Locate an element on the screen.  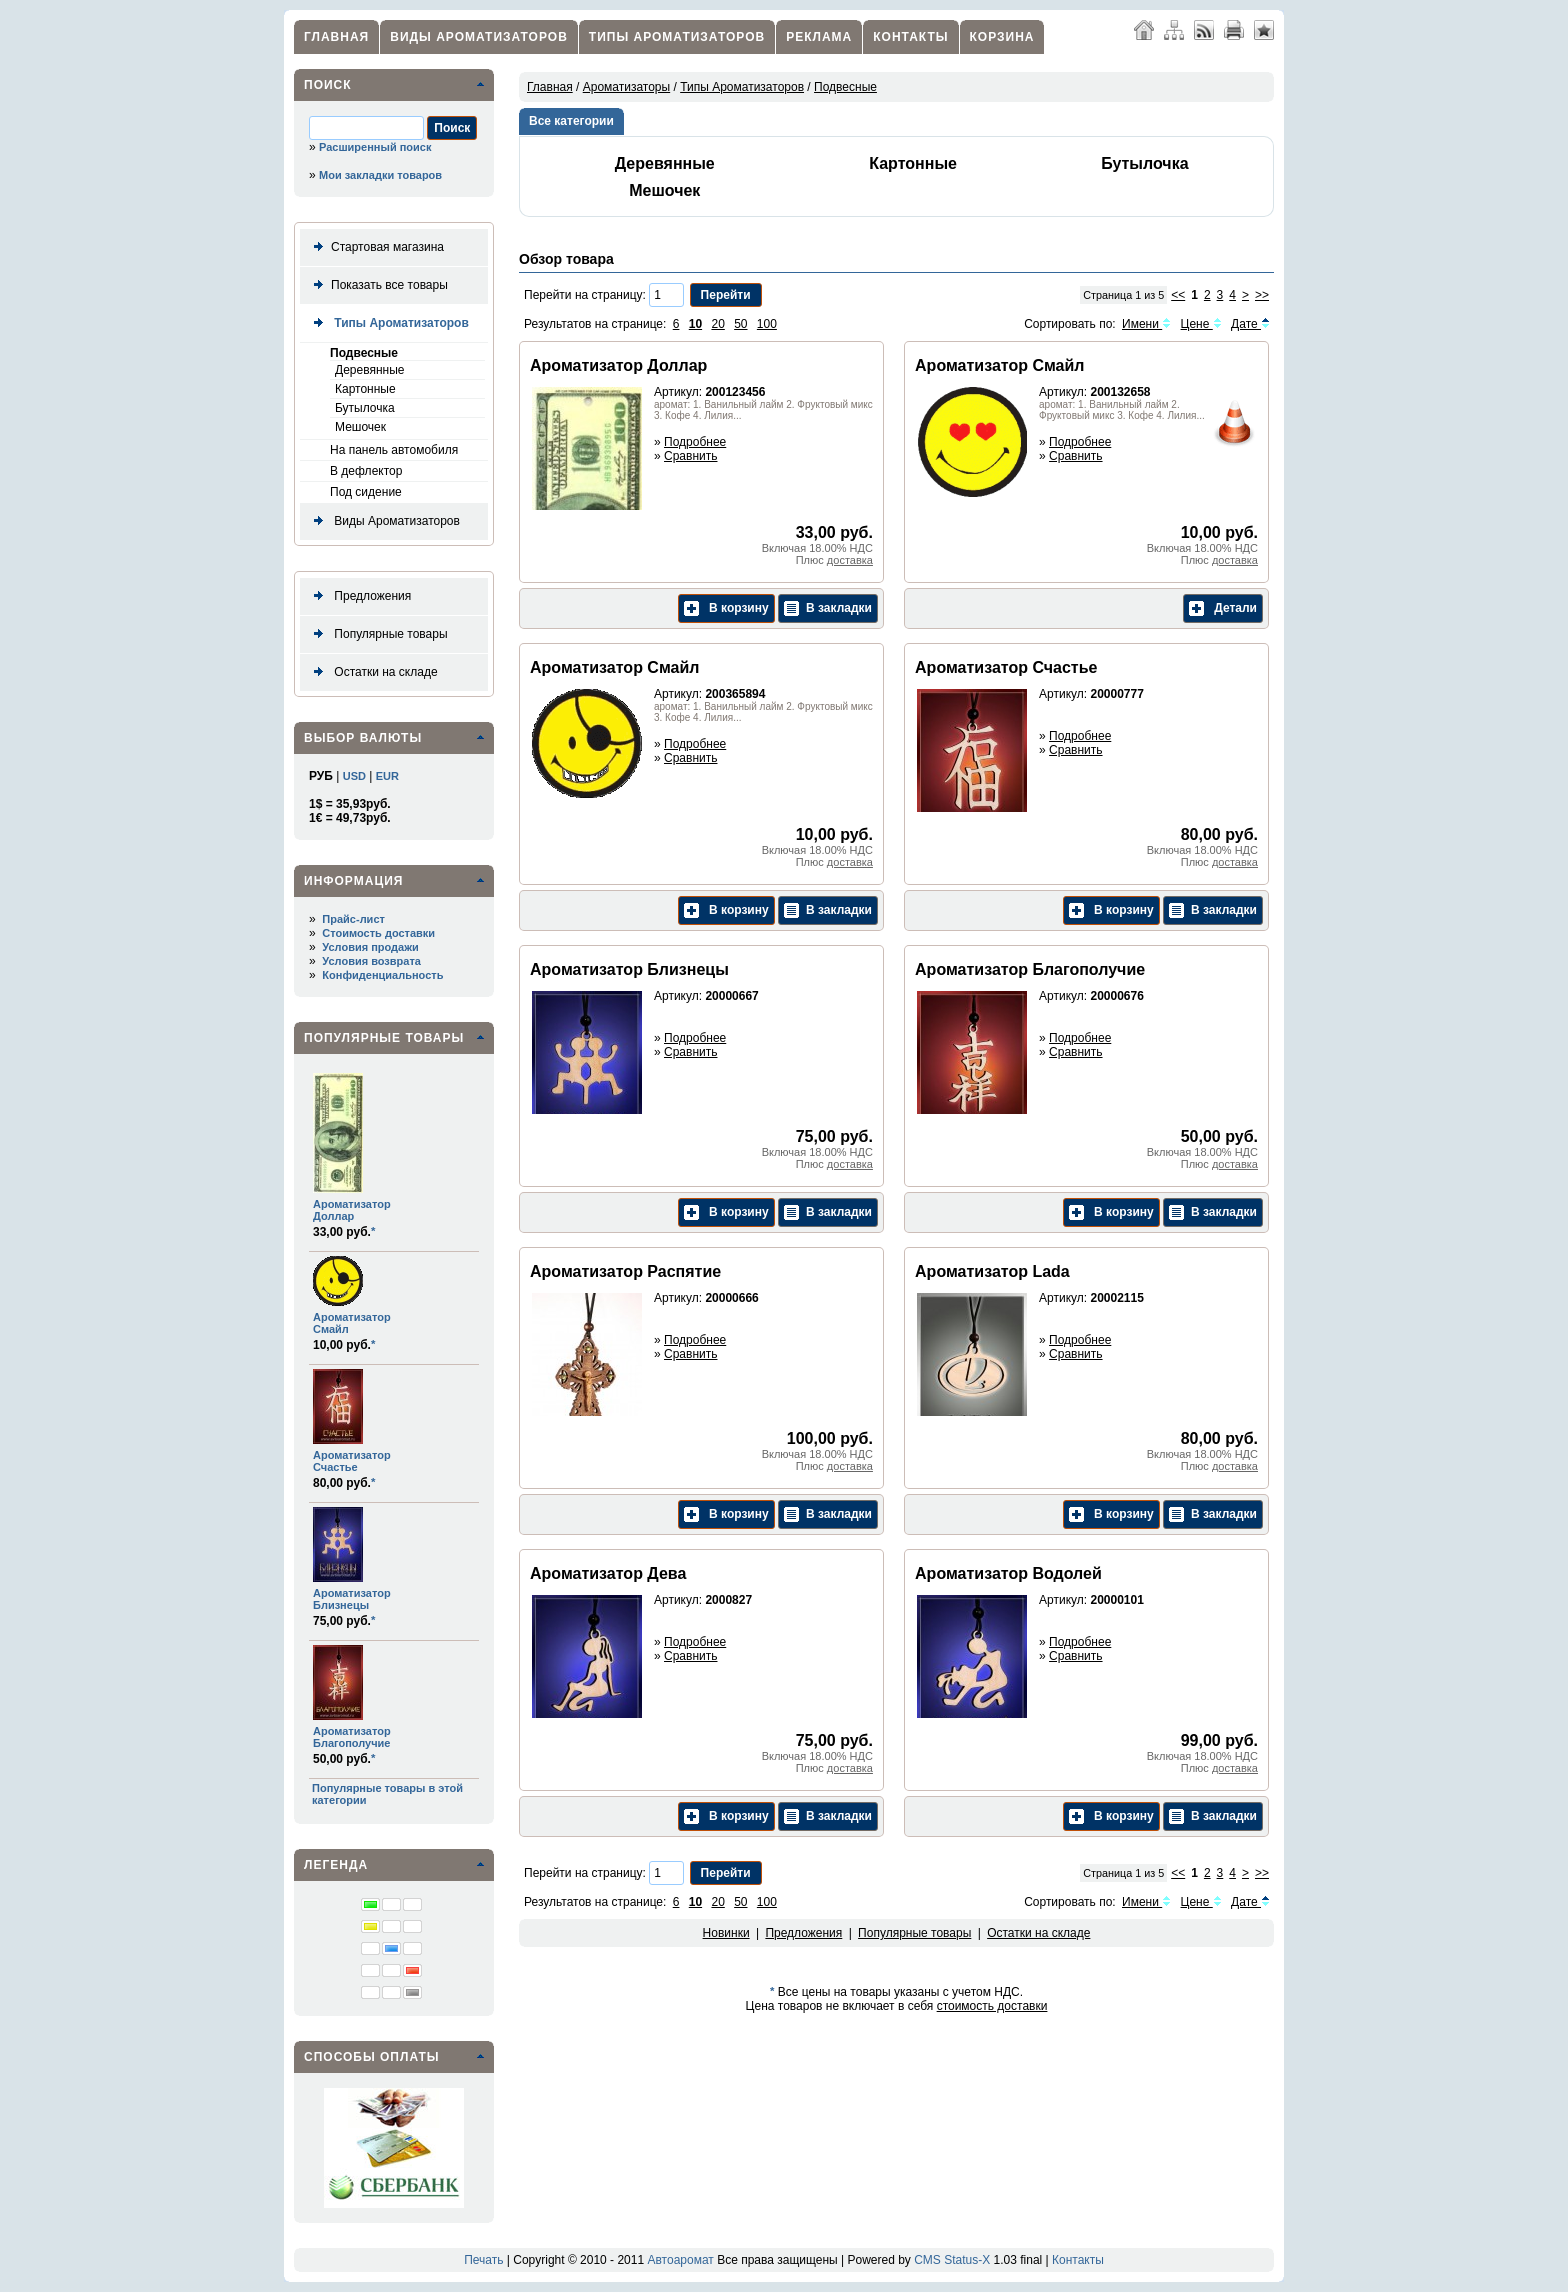
Ароматизаторы is located at coordinates (626, 87).